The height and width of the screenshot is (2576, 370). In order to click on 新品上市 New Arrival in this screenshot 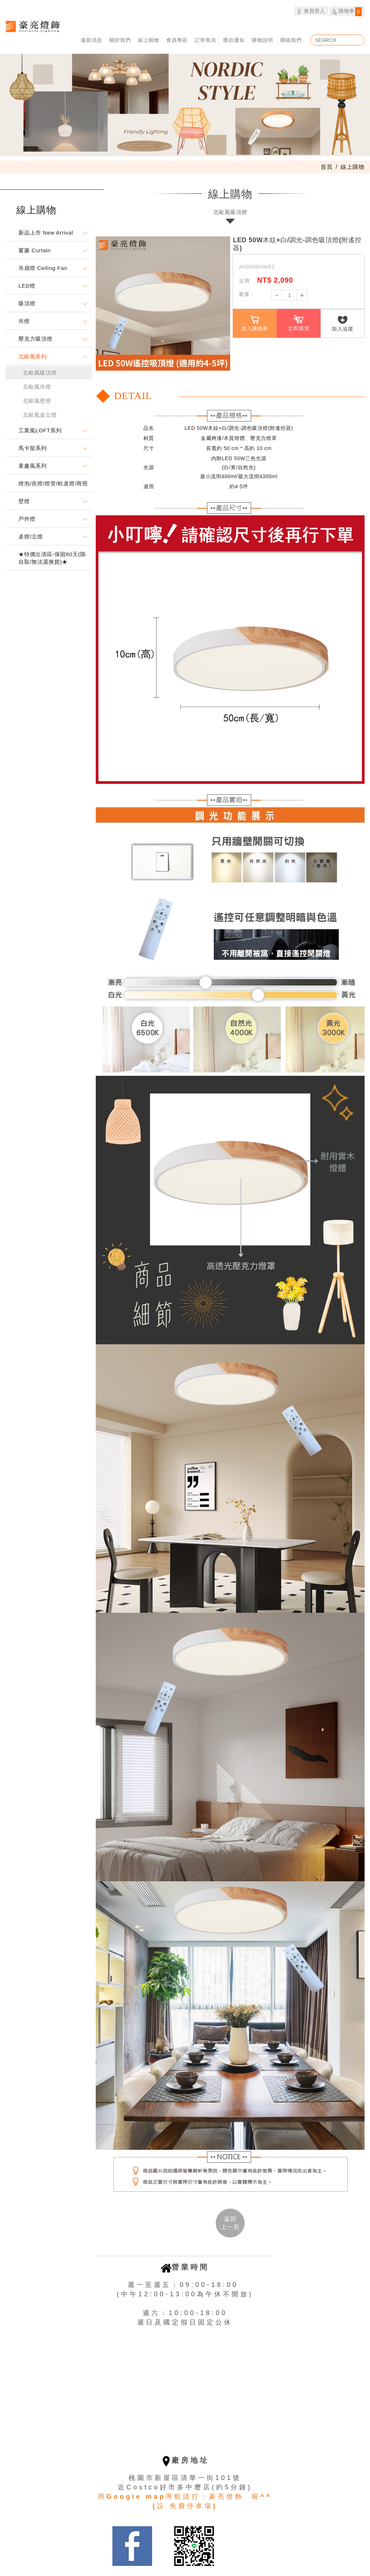, I will do `click(45, 233)`.